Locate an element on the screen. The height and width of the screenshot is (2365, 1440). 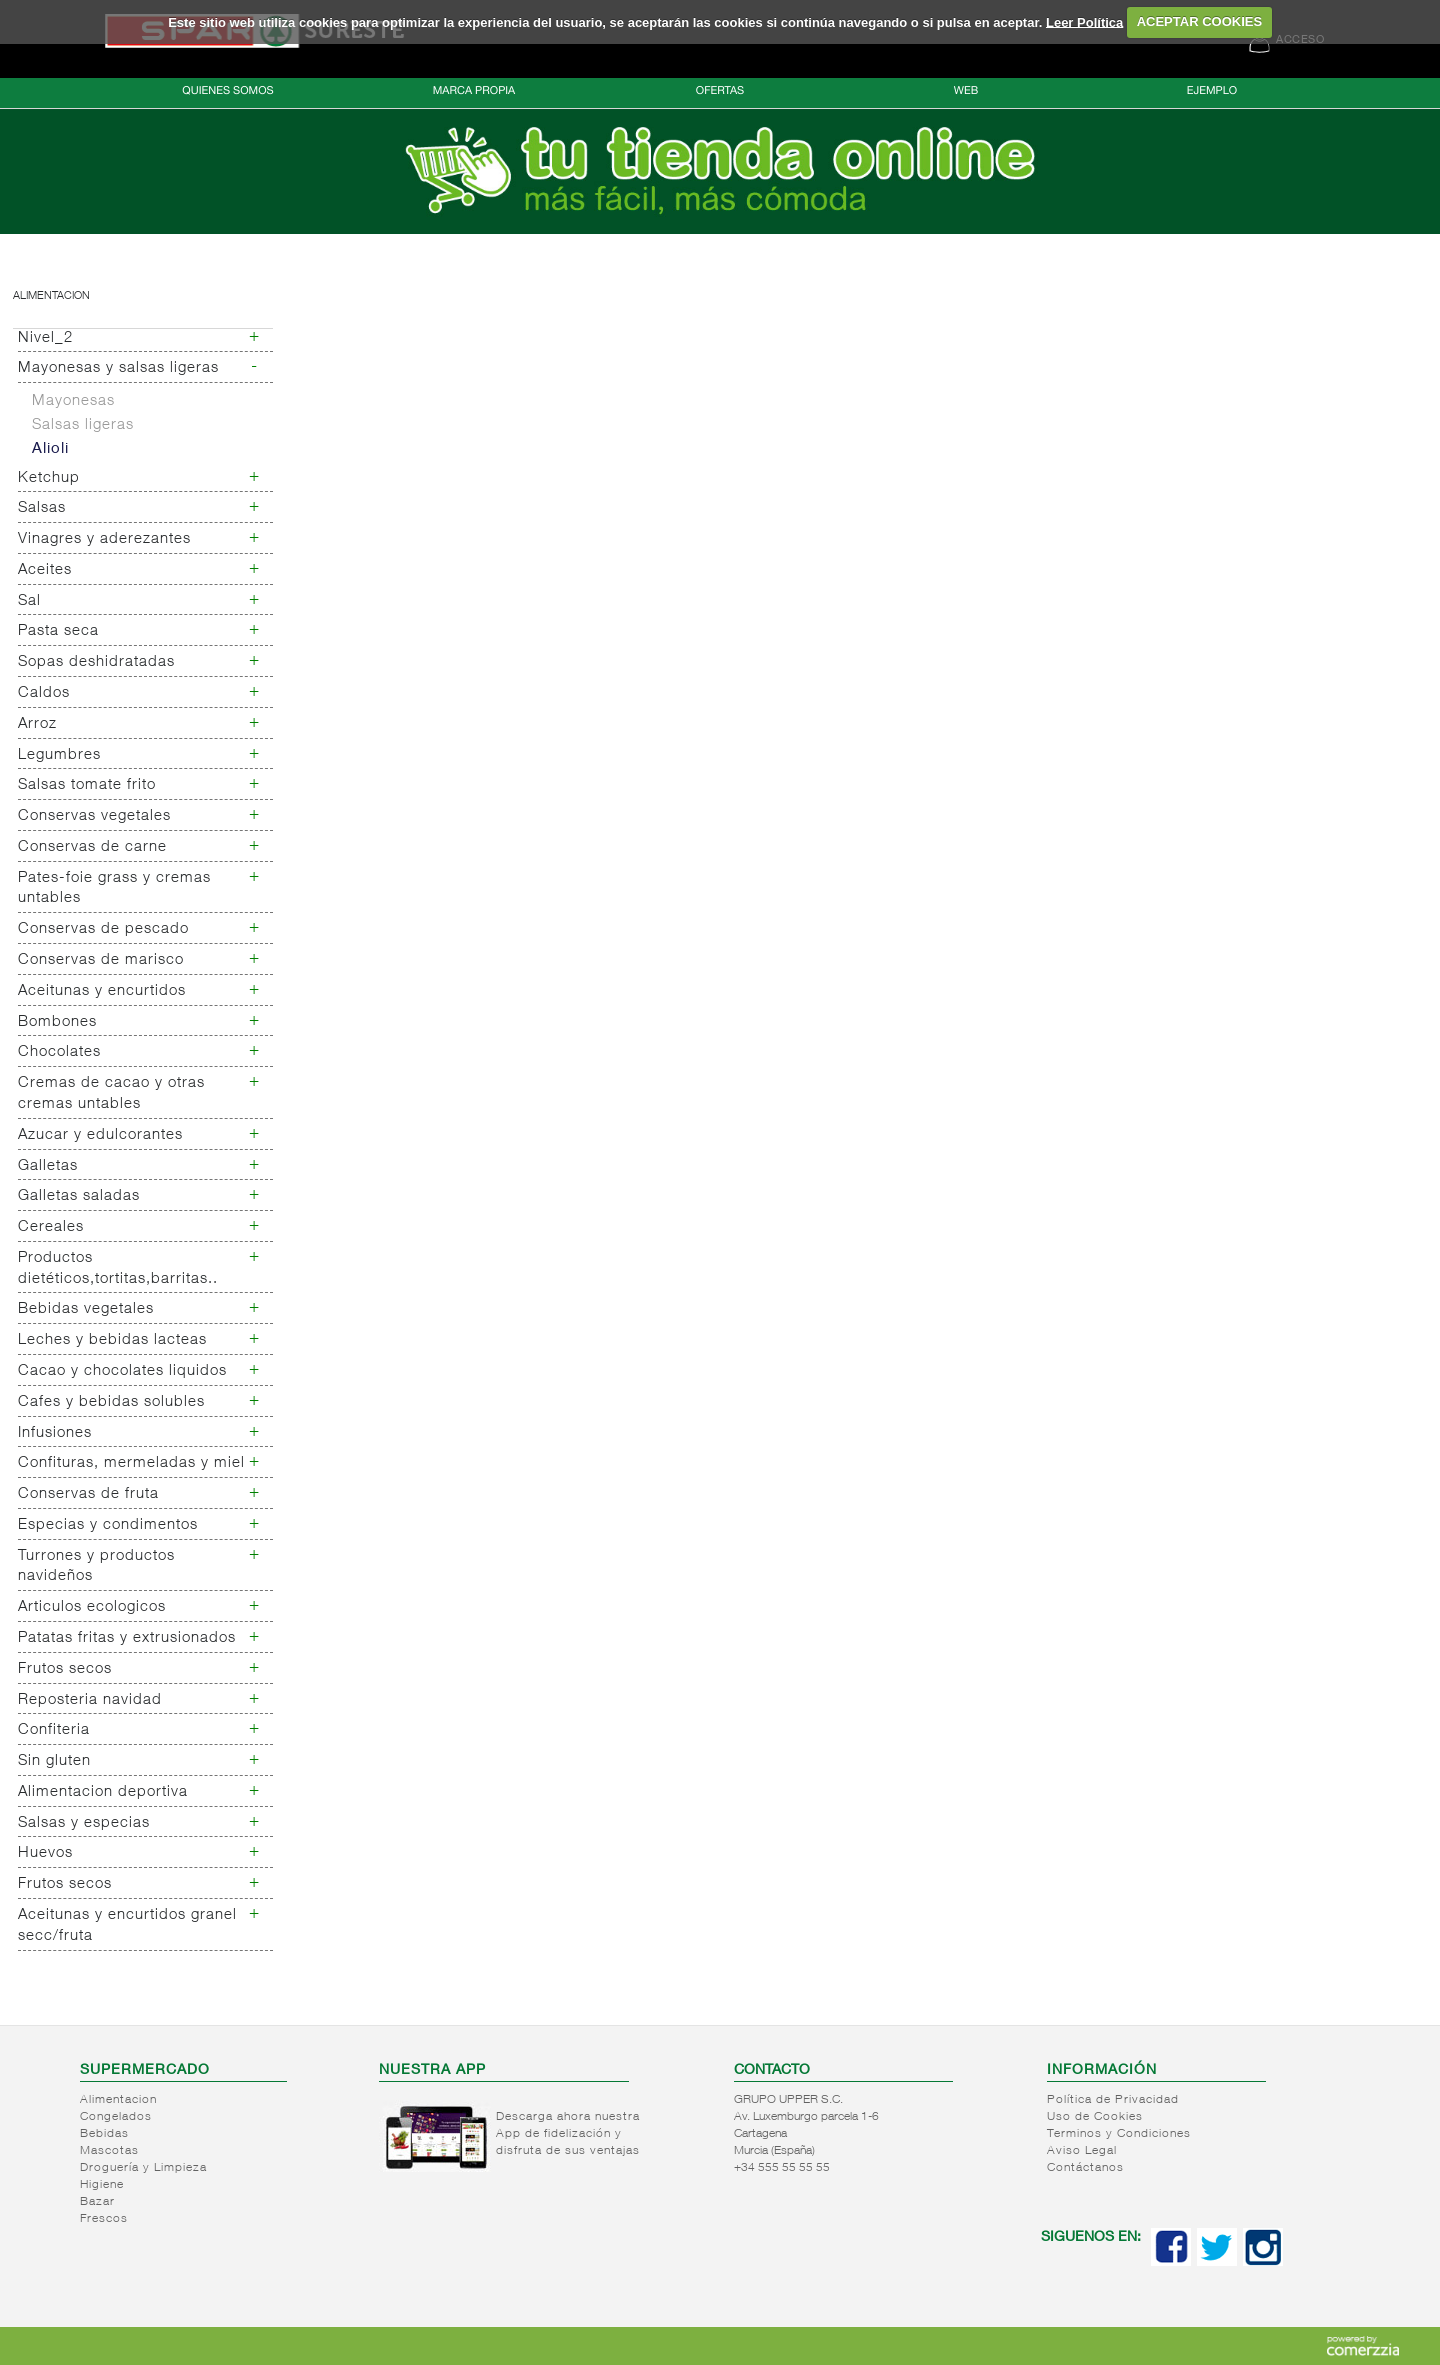
Salsas is located at coordinates (42, 508).